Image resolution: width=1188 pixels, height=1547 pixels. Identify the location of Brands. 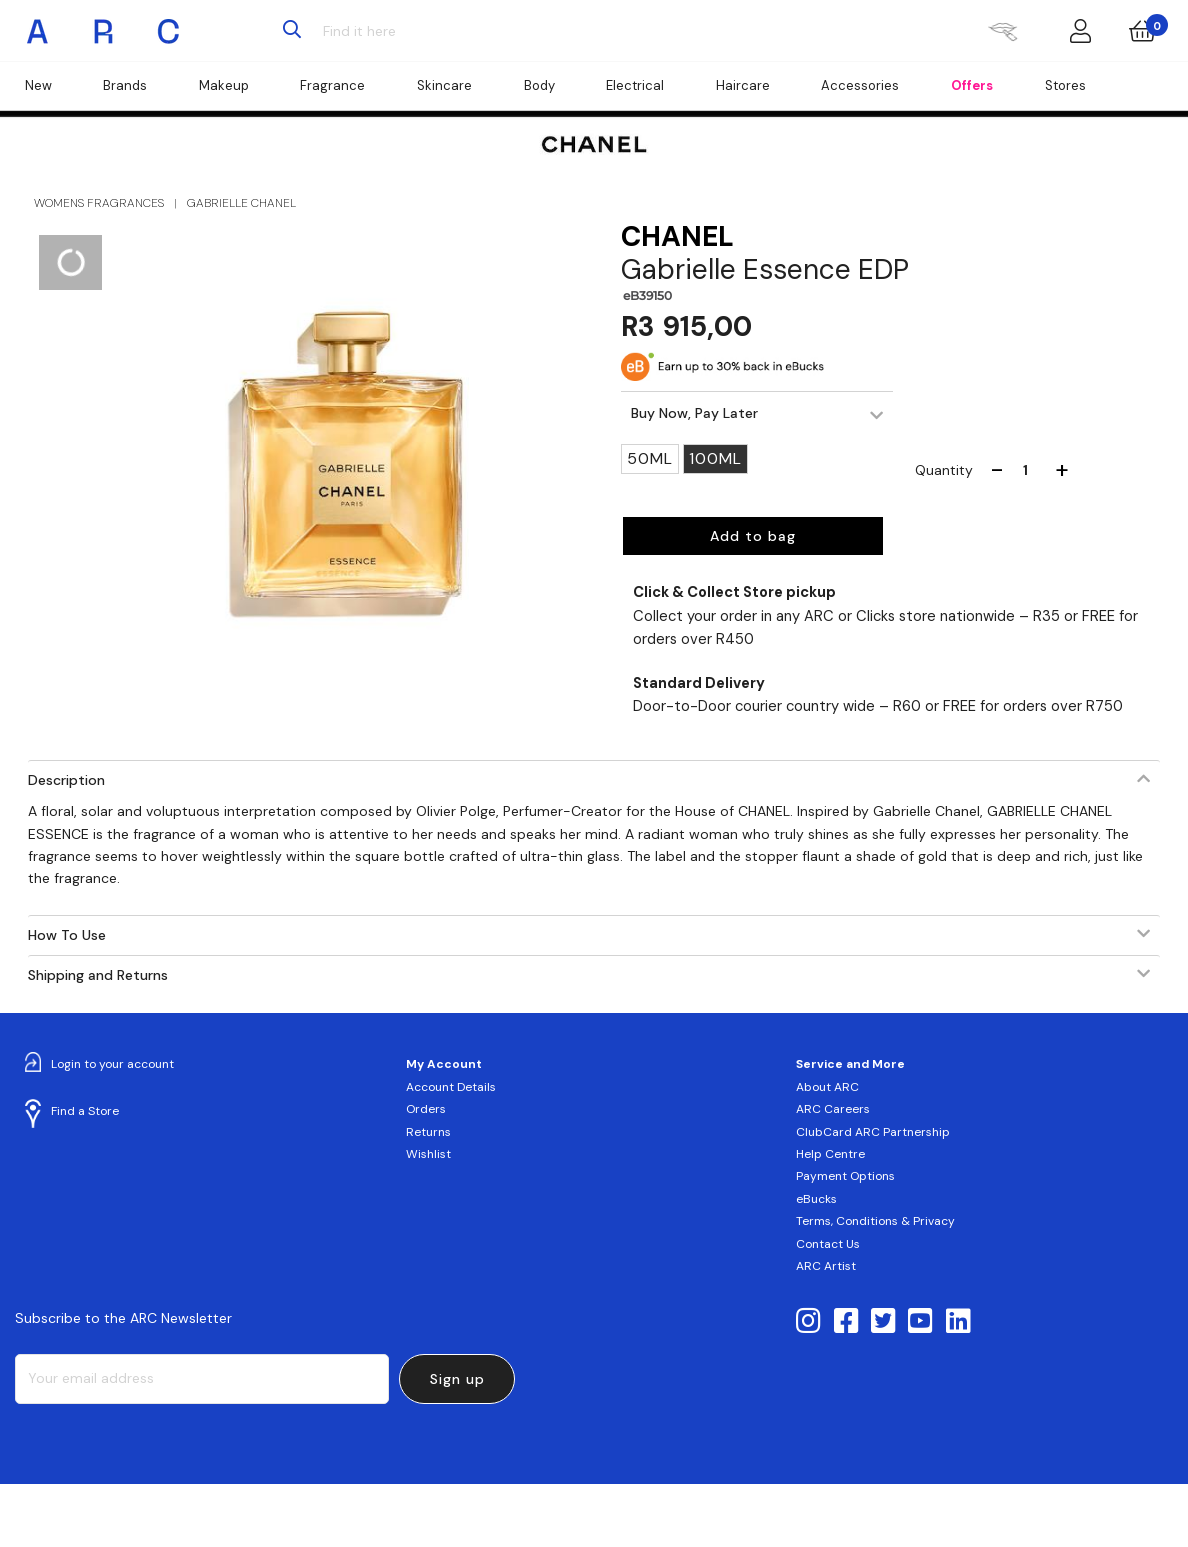
(125, 85).